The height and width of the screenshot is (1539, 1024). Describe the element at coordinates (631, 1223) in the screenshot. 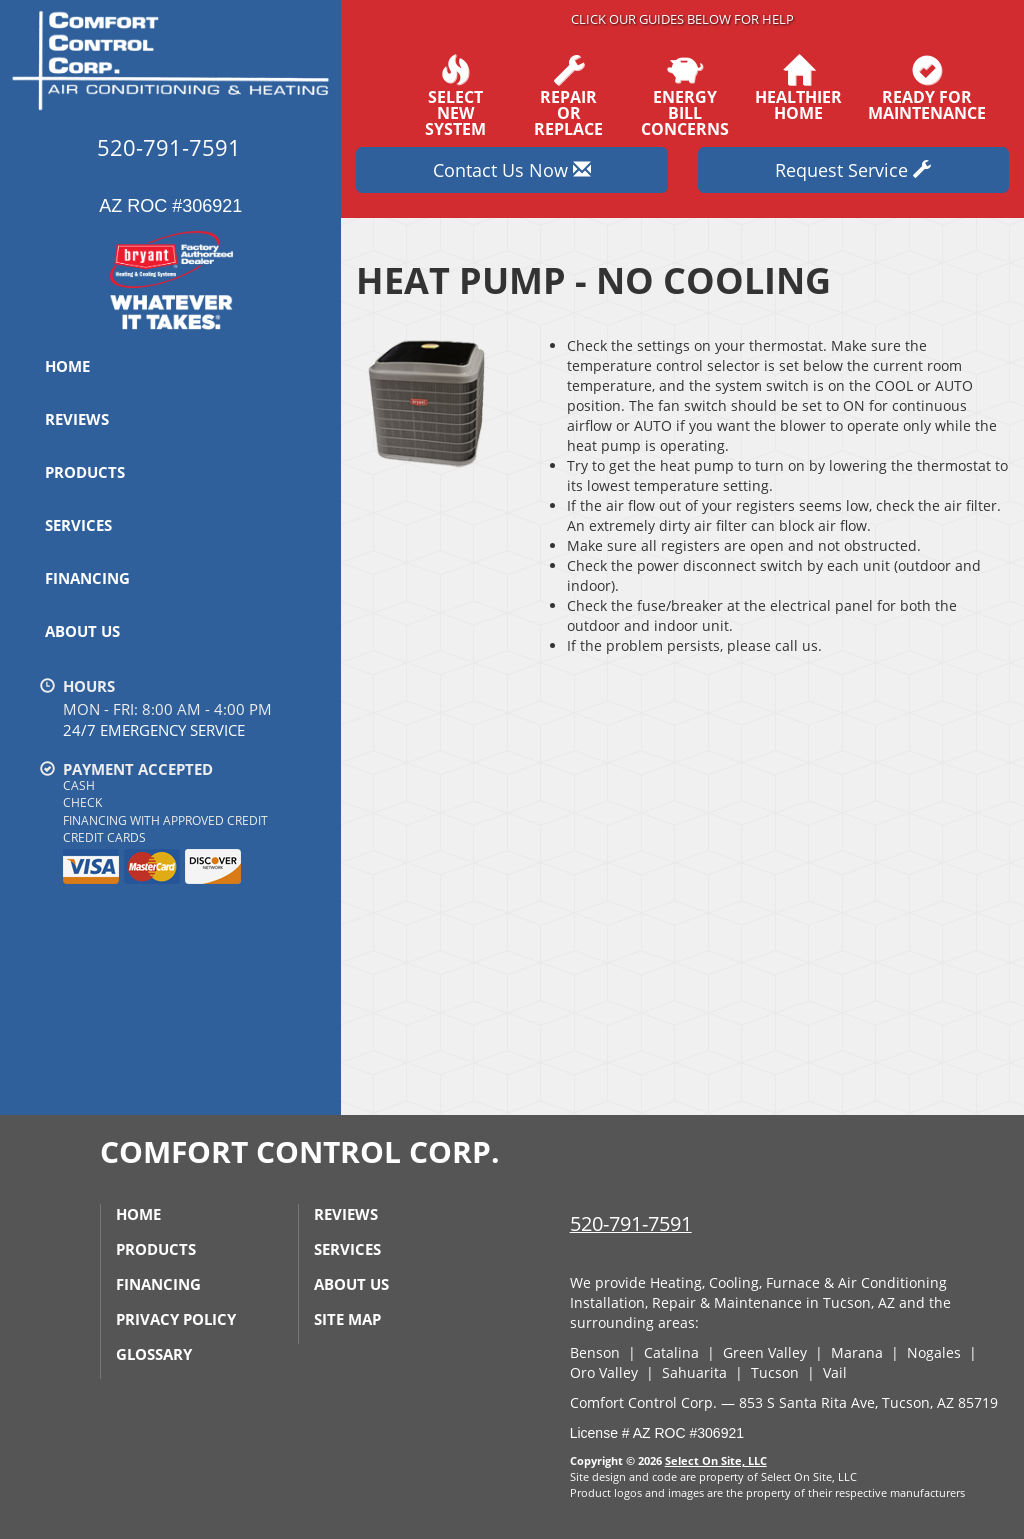

I see `520-791-7591` at that location.